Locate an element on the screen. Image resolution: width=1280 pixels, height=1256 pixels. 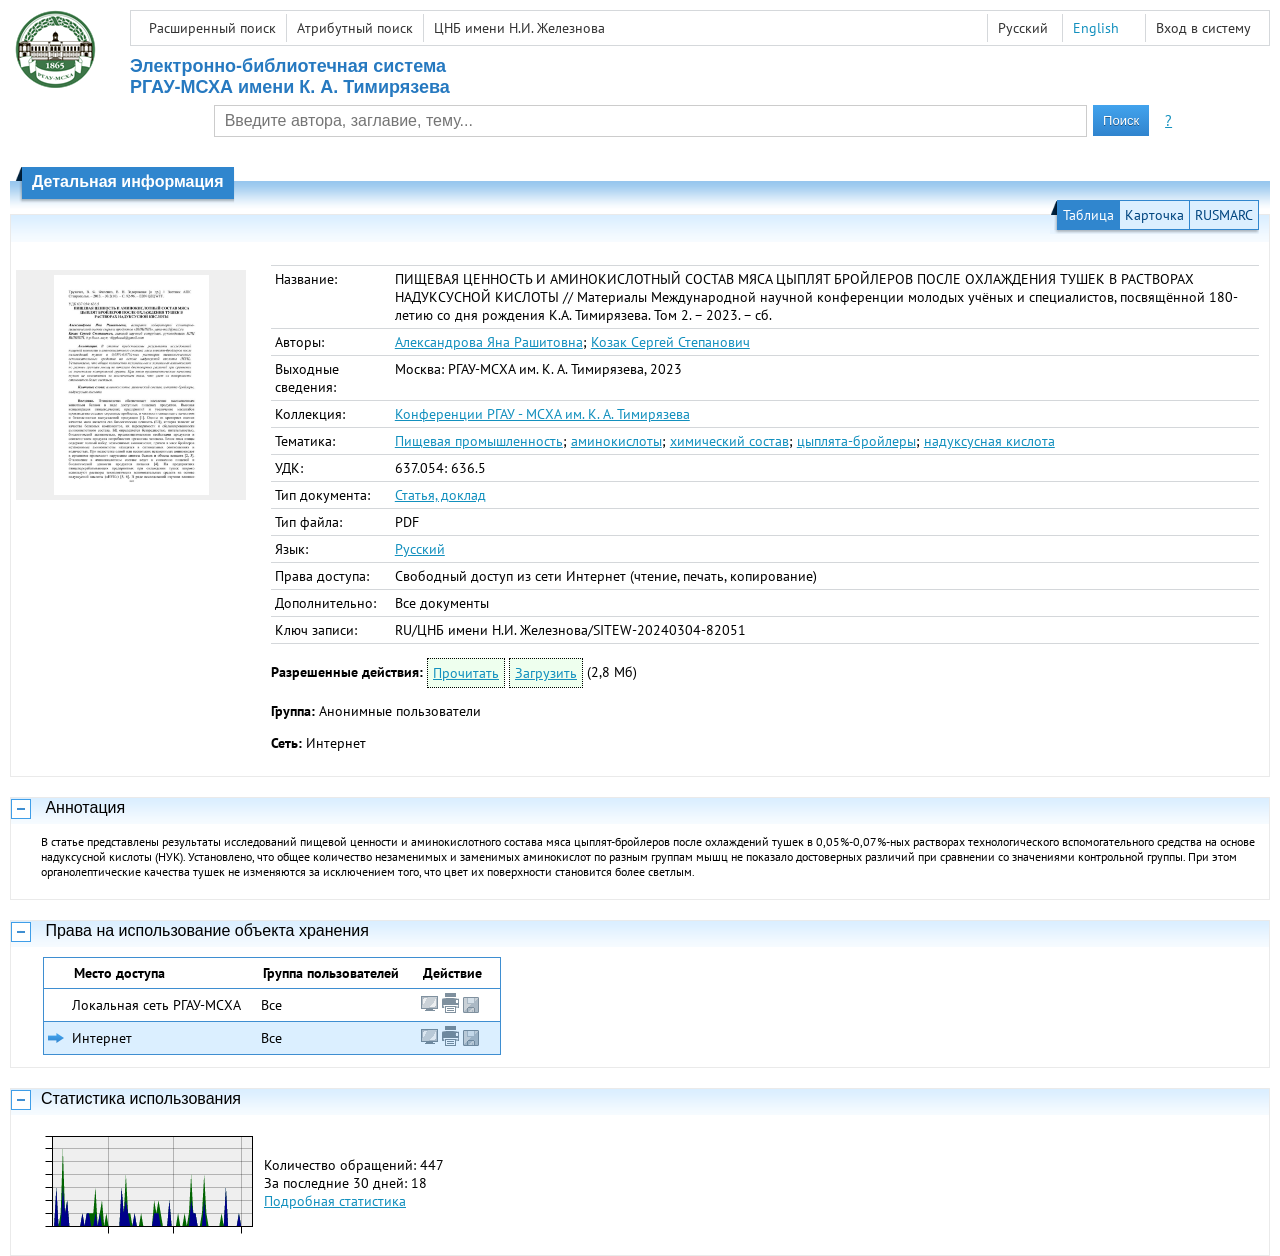
химический состав is located at coordinates (729, 441).